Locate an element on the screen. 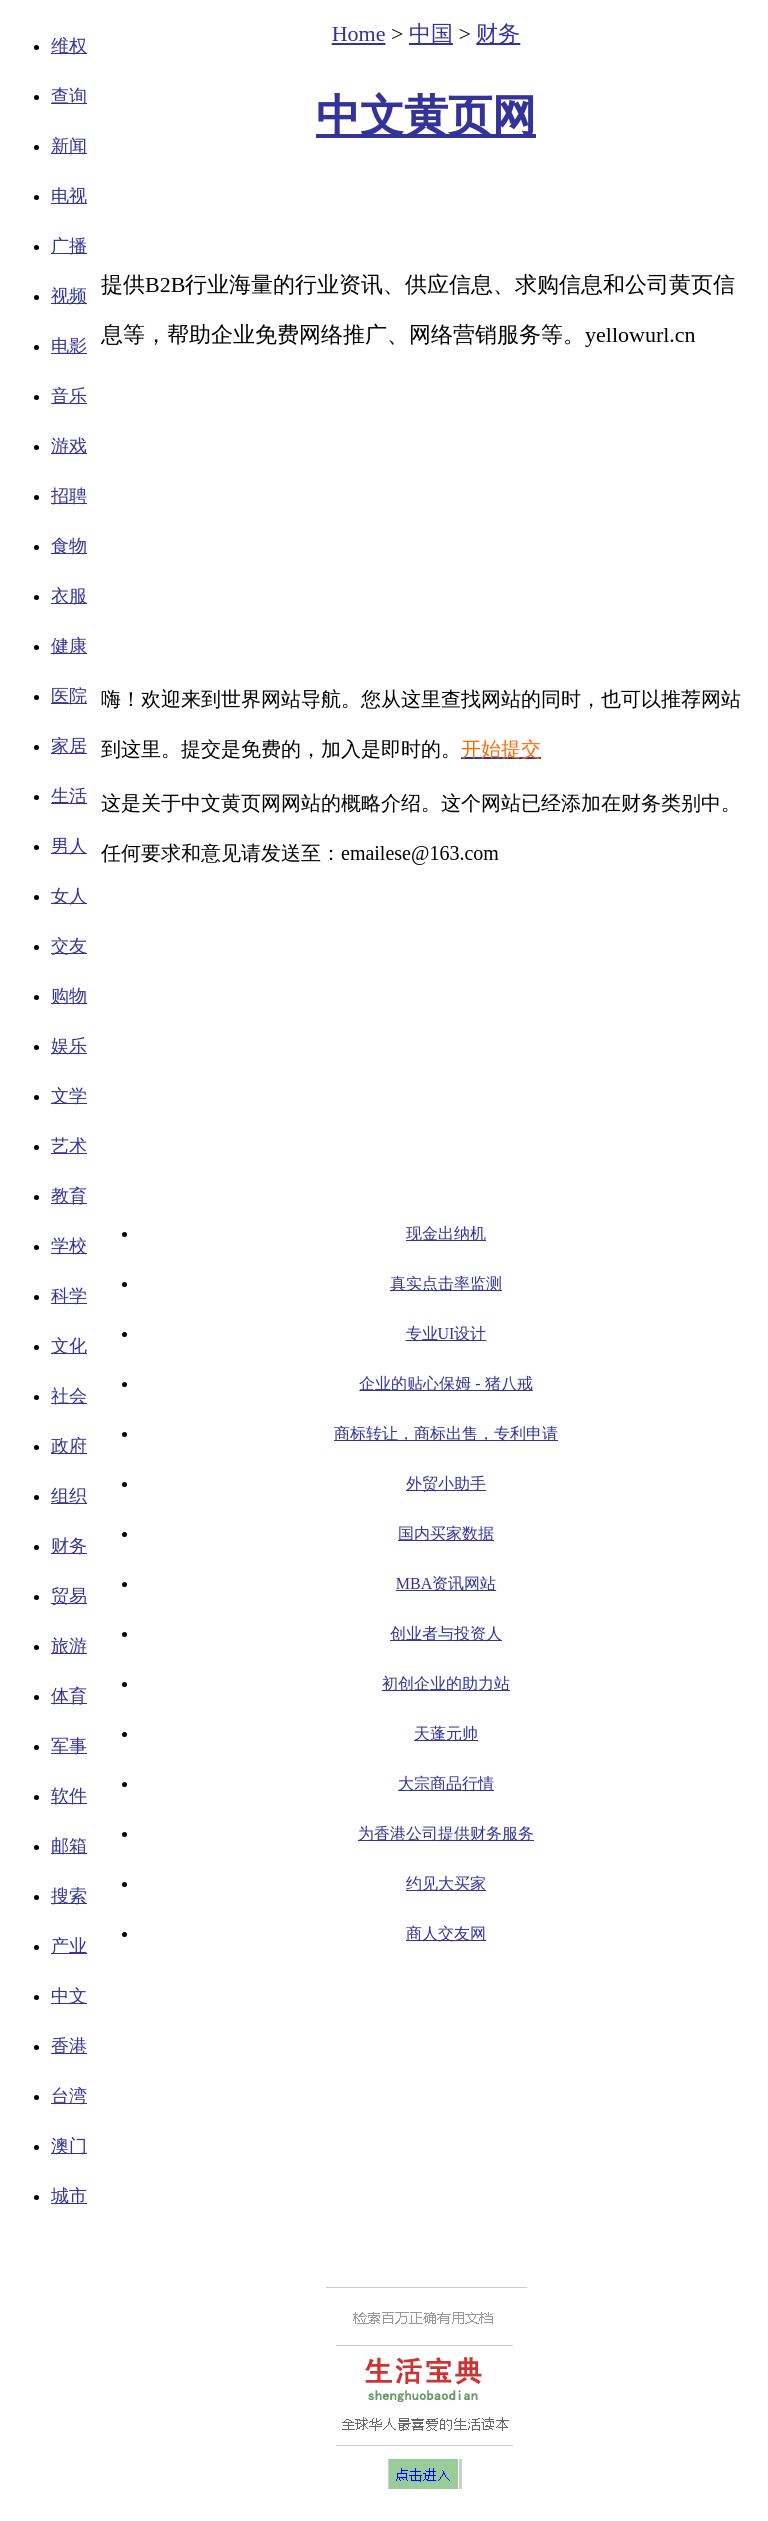  女人 is located at coordinates (69, 896).